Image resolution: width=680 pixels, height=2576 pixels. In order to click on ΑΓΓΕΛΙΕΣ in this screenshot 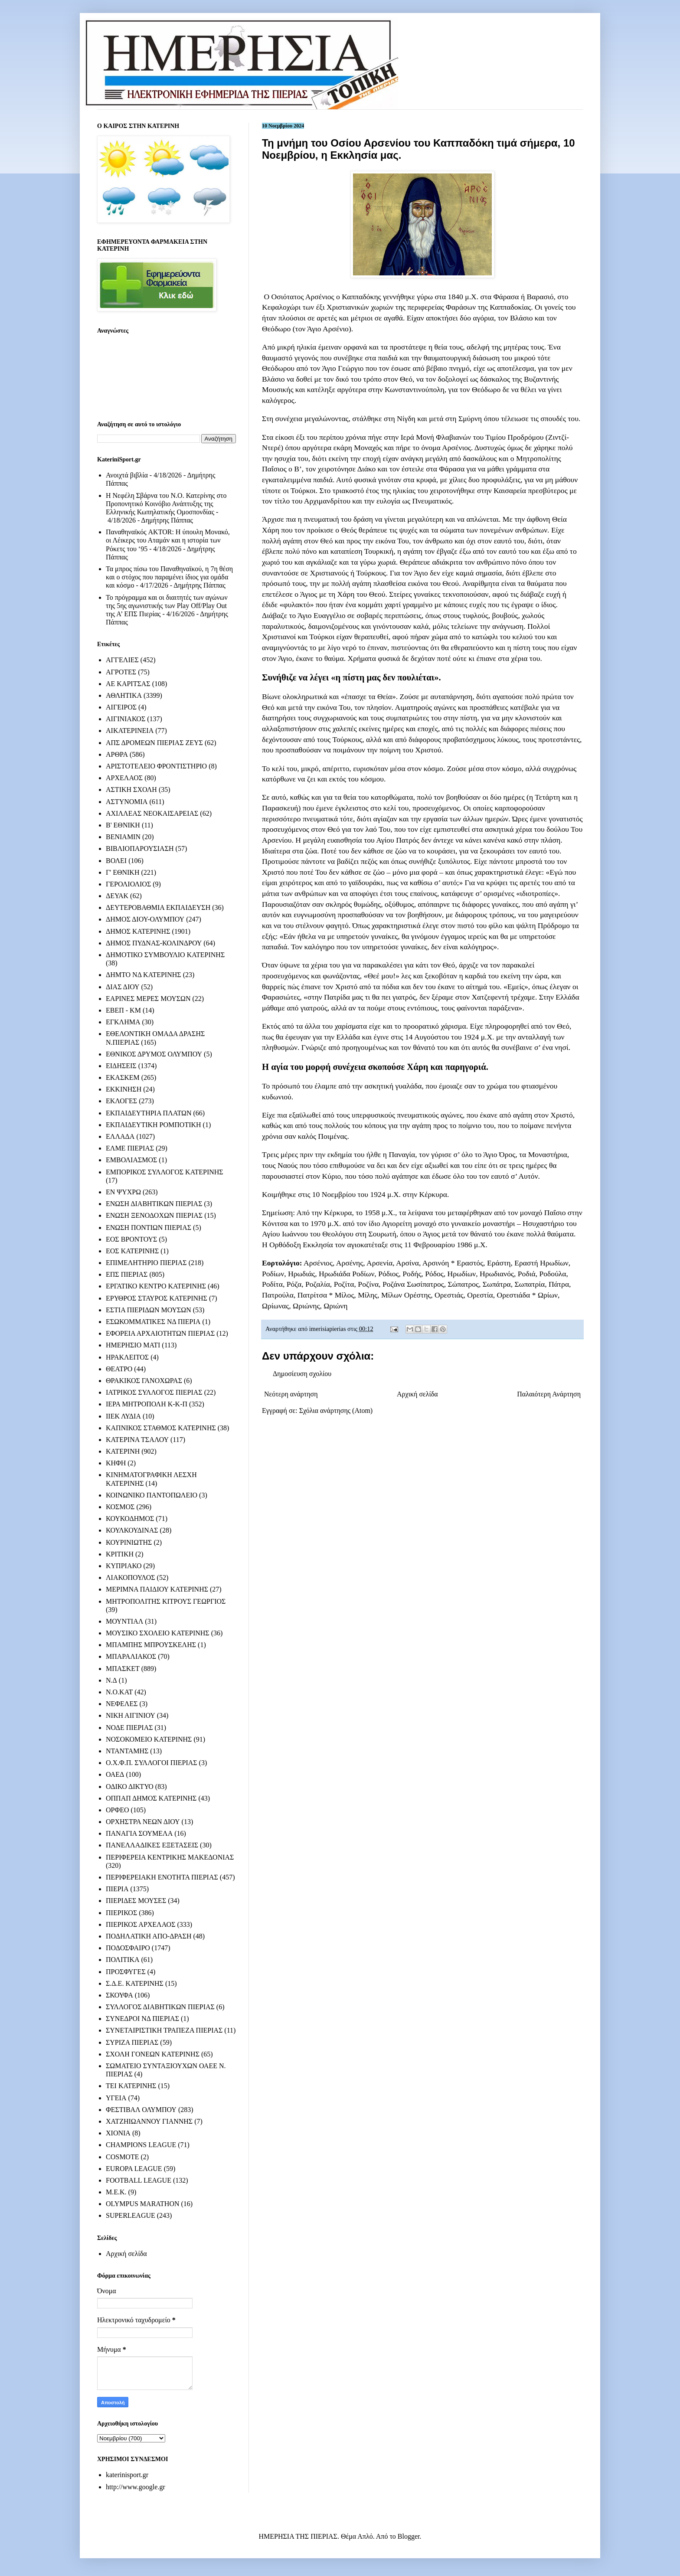, I will do `click(122, 660)`.